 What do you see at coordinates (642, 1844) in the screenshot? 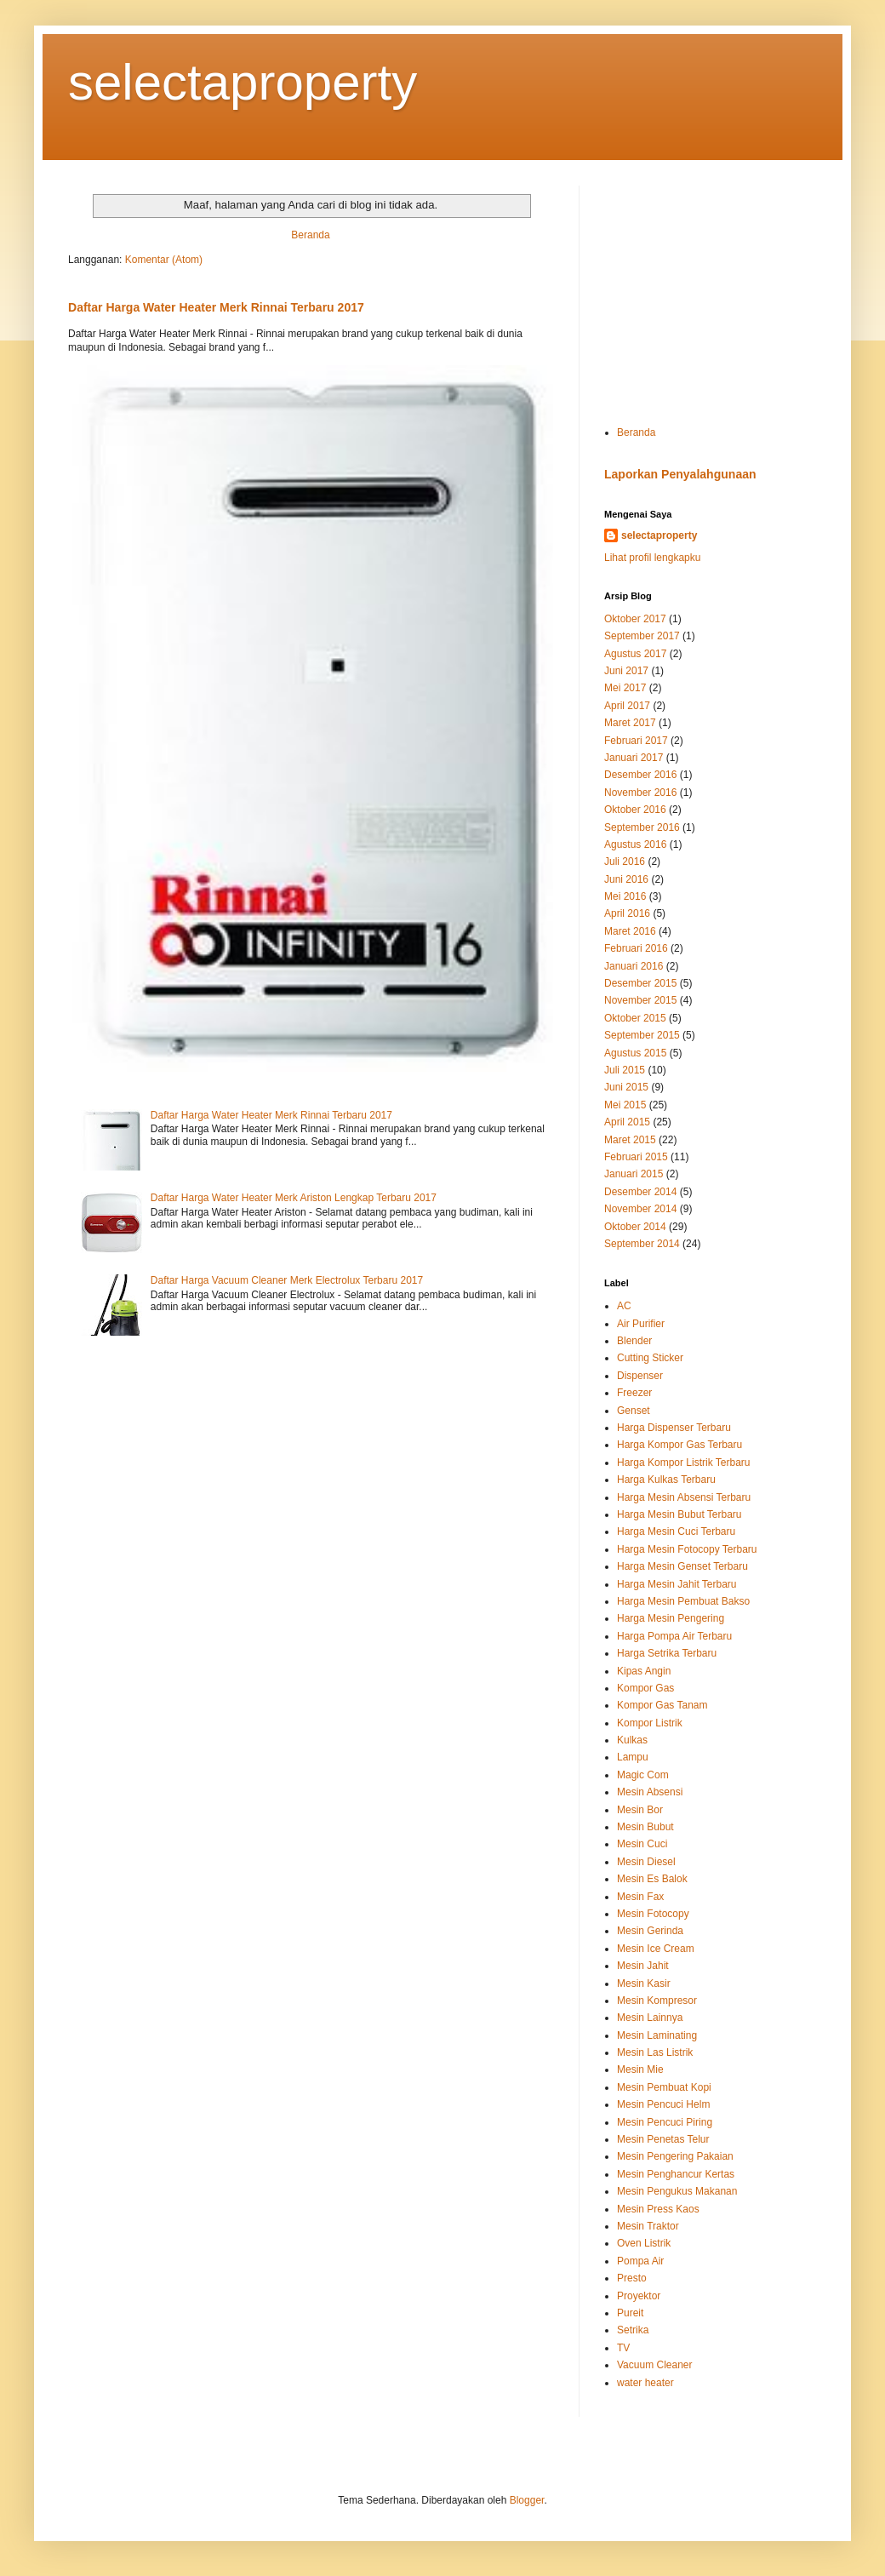
I see `Mesin Cuci` at bounding box center [642, 1844].